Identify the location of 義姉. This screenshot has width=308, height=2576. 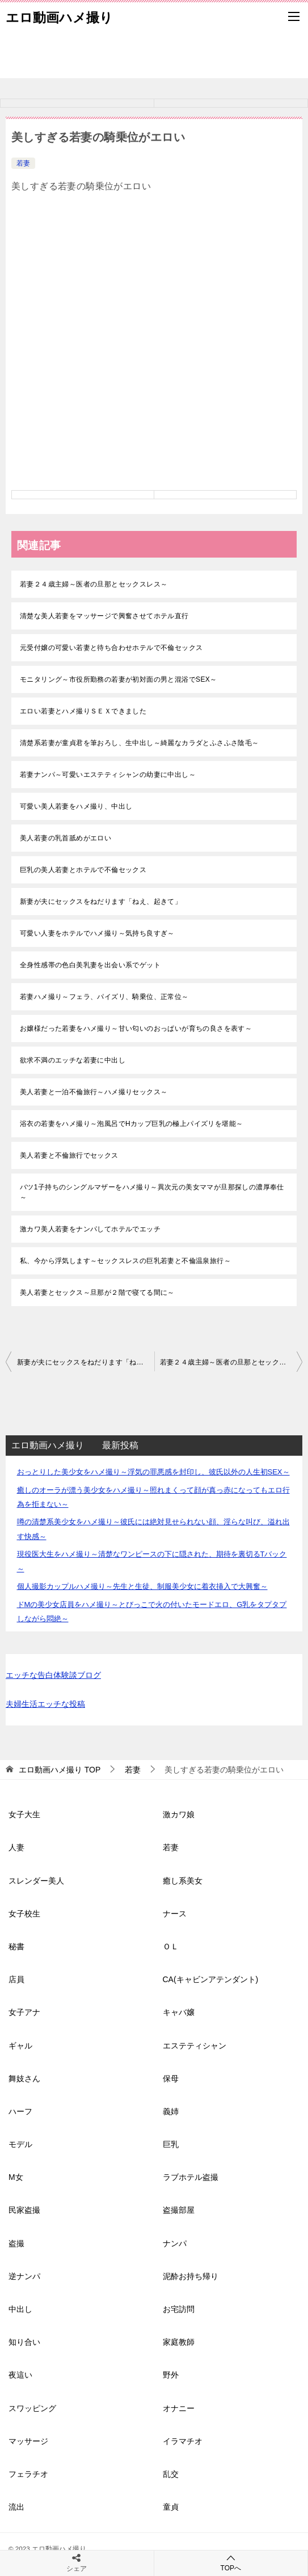
(171, 2111).